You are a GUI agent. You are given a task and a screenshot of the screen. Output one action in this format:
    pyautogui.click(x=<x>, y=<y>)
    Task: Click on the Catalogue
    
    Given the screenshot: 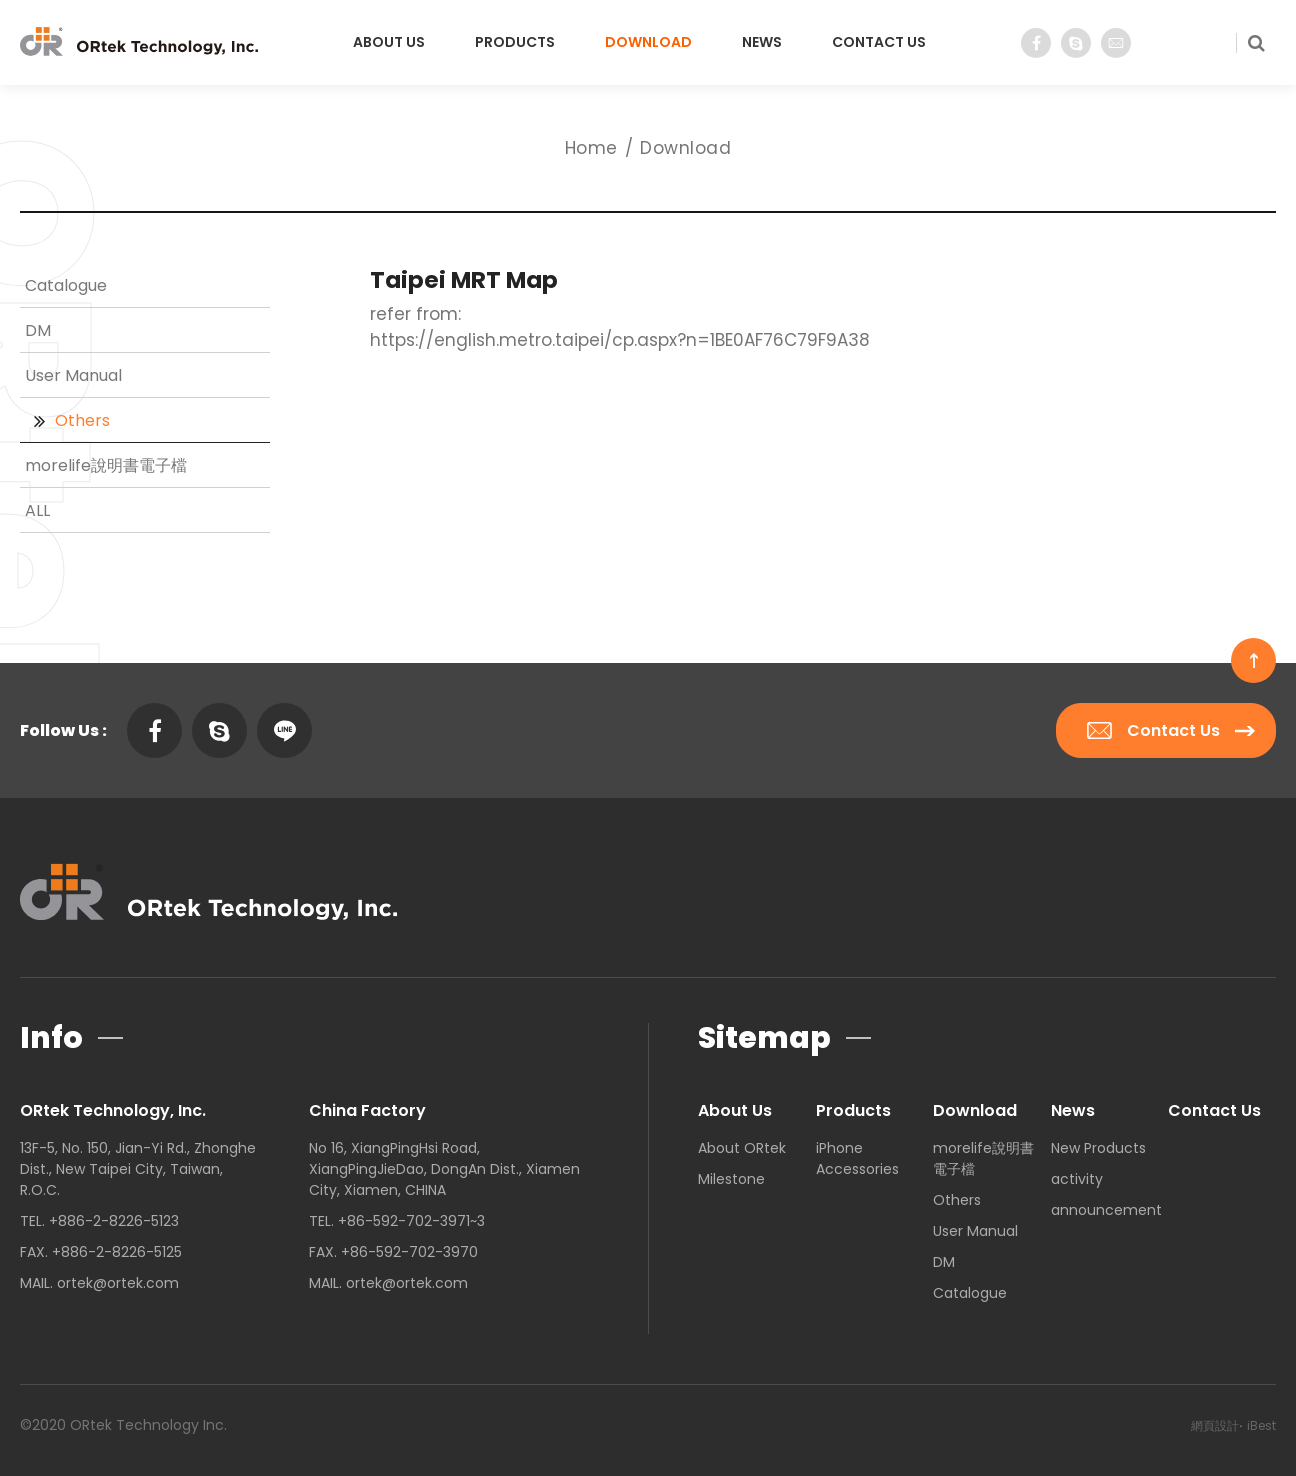 What is the action you would take?
    pyautogui.click(x=66, y=285)
    